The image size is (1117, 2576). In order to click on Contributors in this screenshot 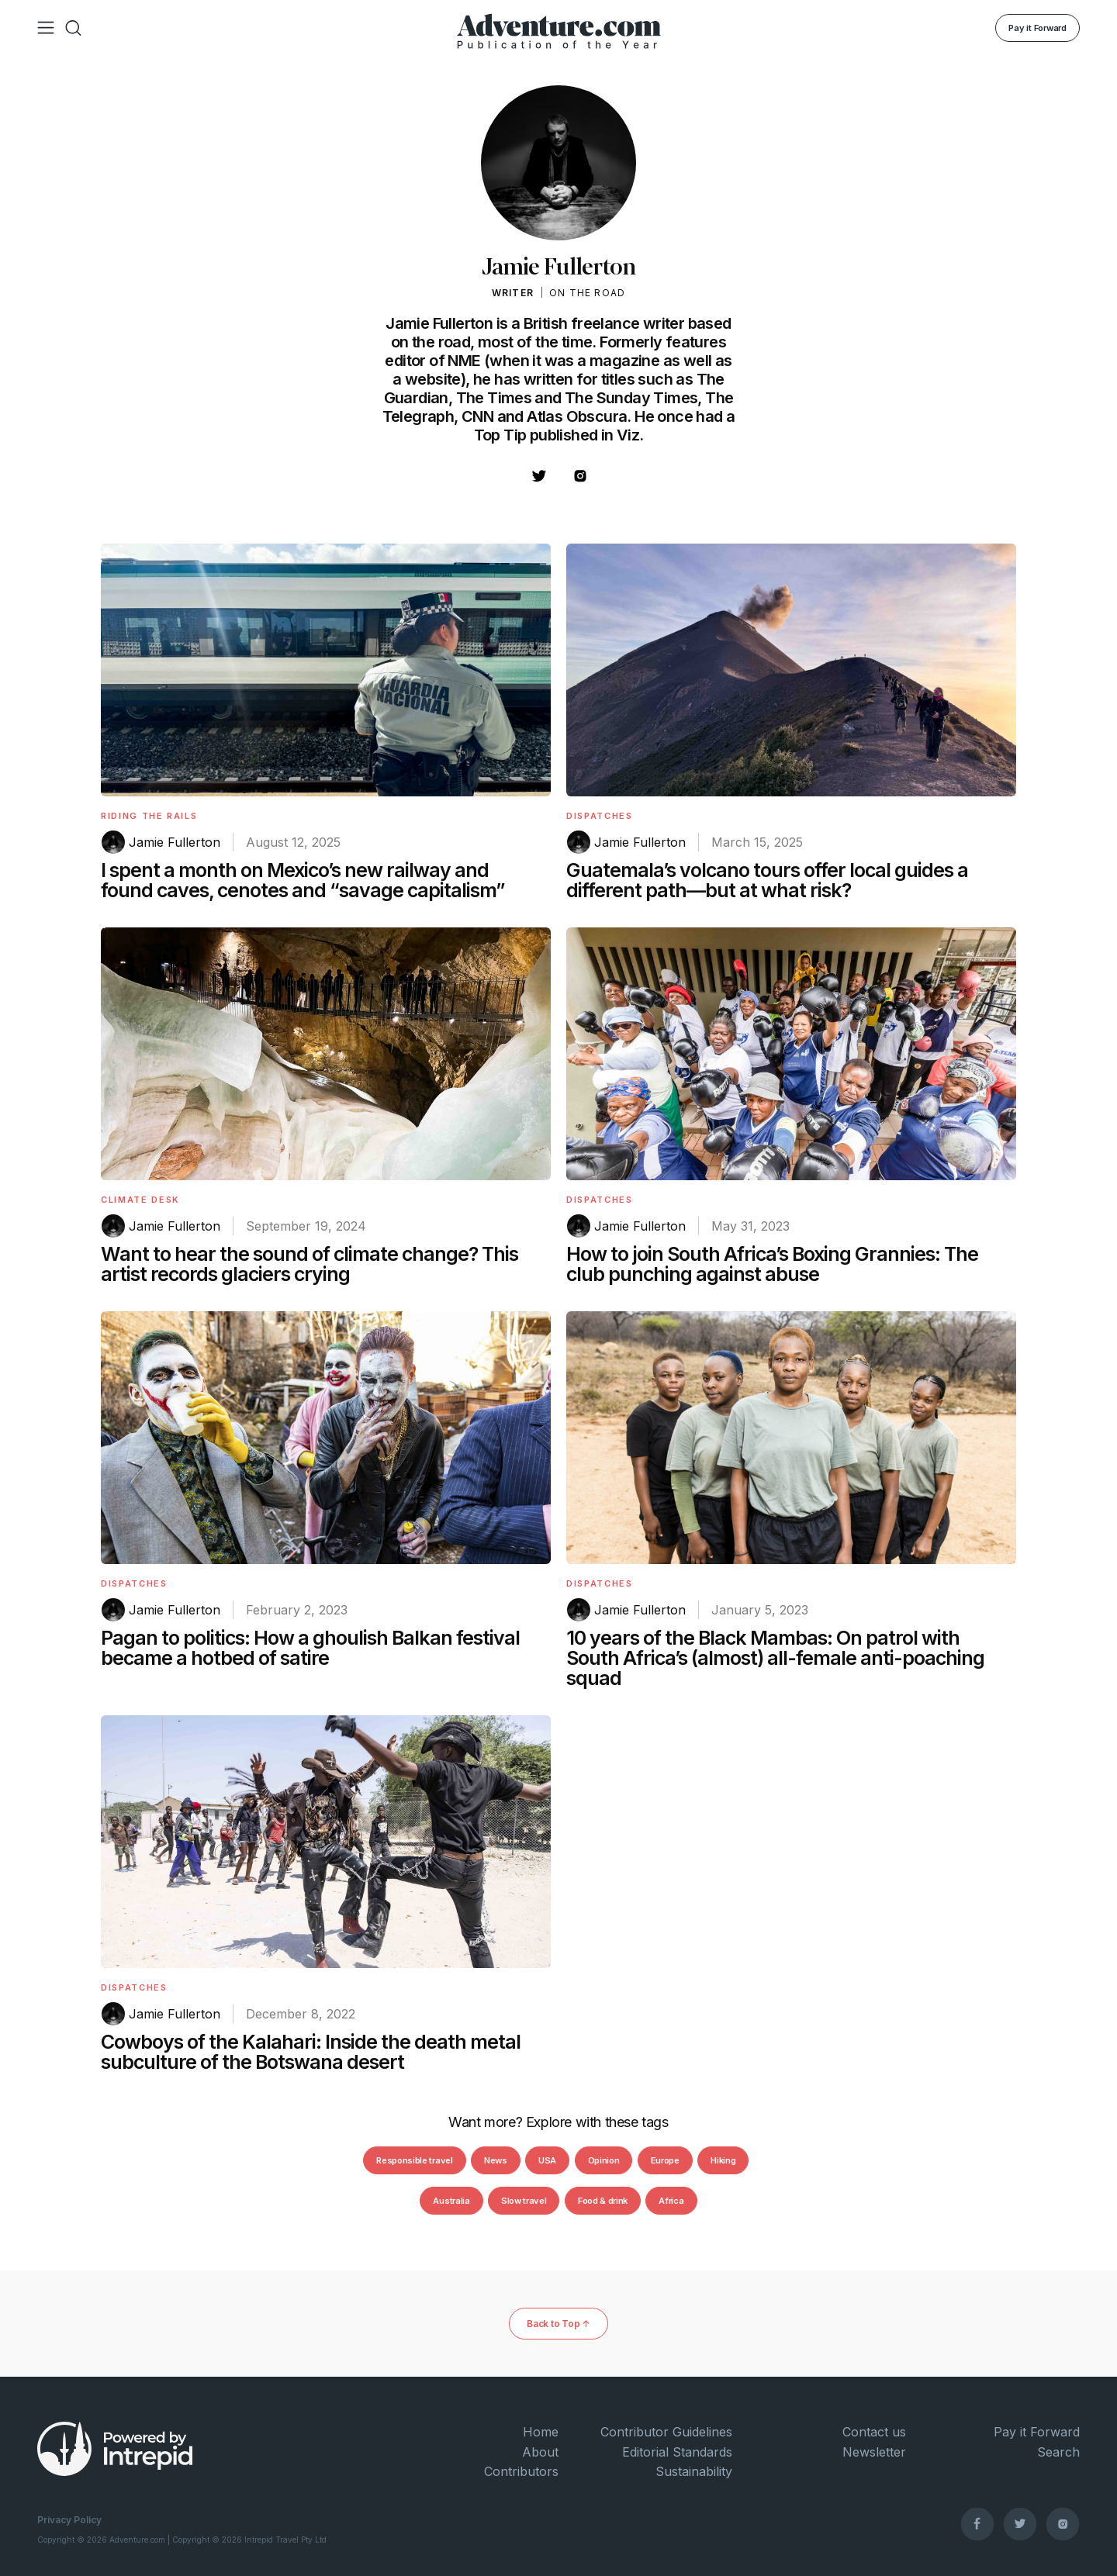, I will do `click(521, 2471)`.